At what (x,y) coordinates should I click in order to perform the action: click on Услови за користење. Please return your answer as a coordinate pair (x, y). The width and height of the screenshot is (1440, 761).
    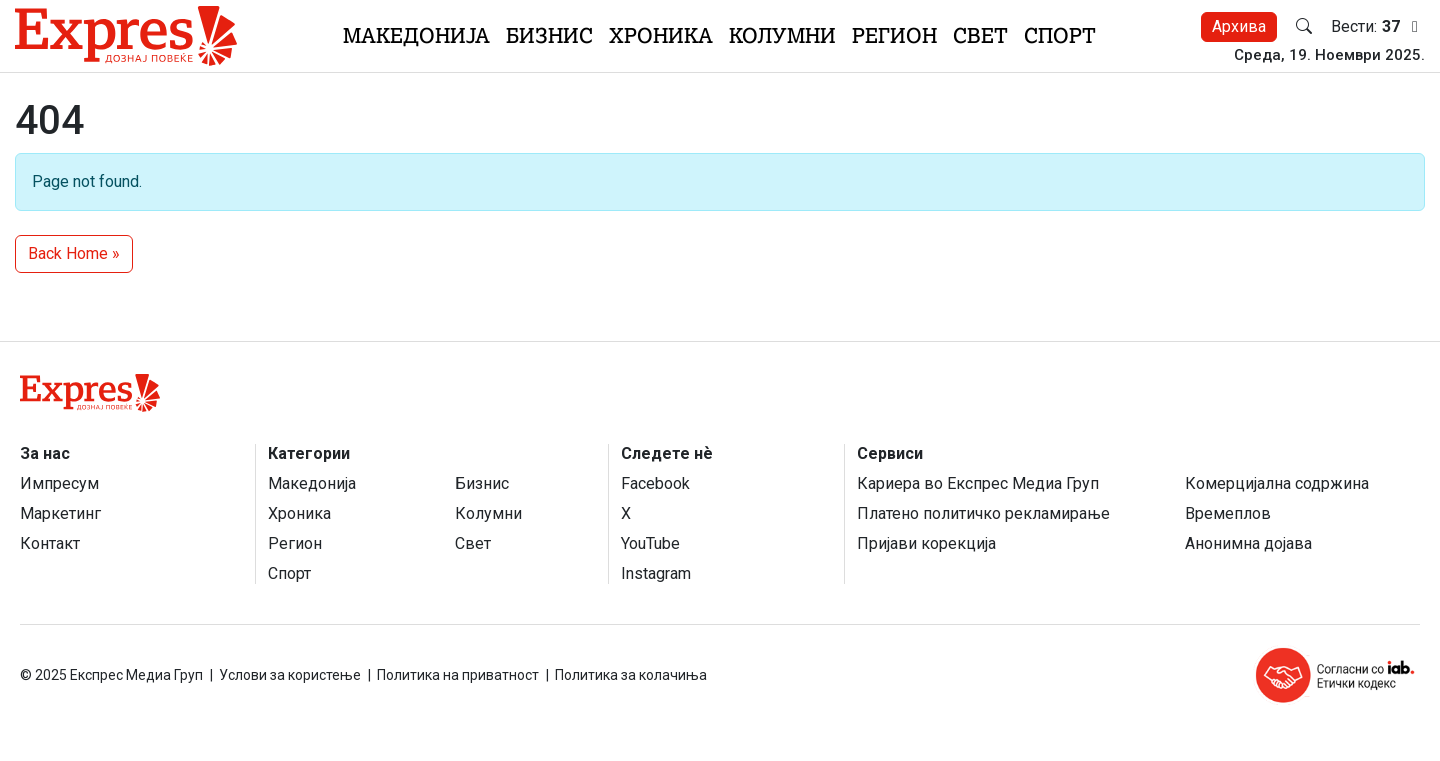
    Looking at the image, I should click on (290, 675).